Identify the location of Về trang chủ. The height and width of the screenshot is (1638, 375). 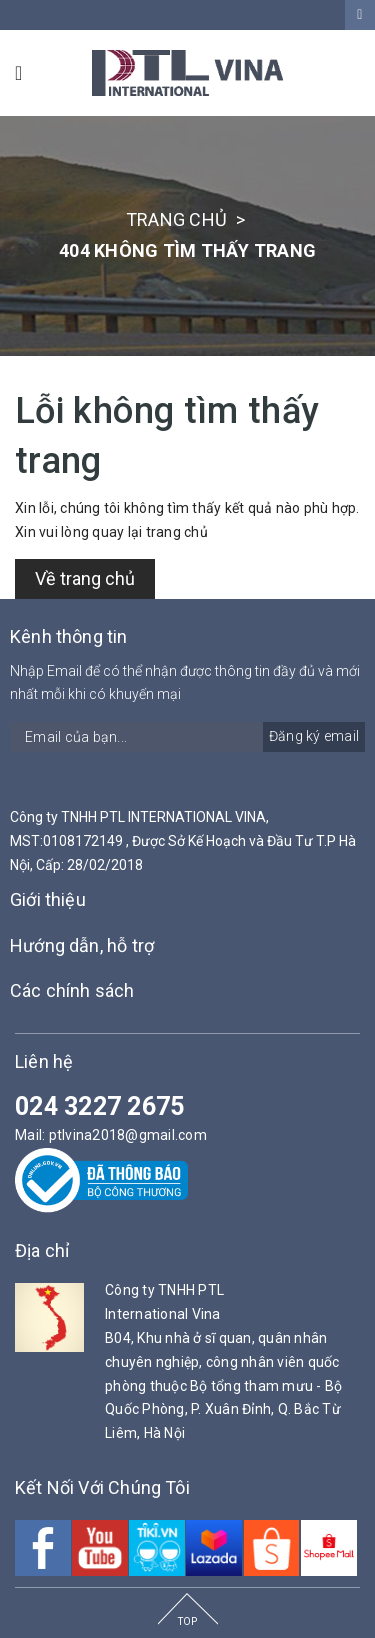
(85, 578).